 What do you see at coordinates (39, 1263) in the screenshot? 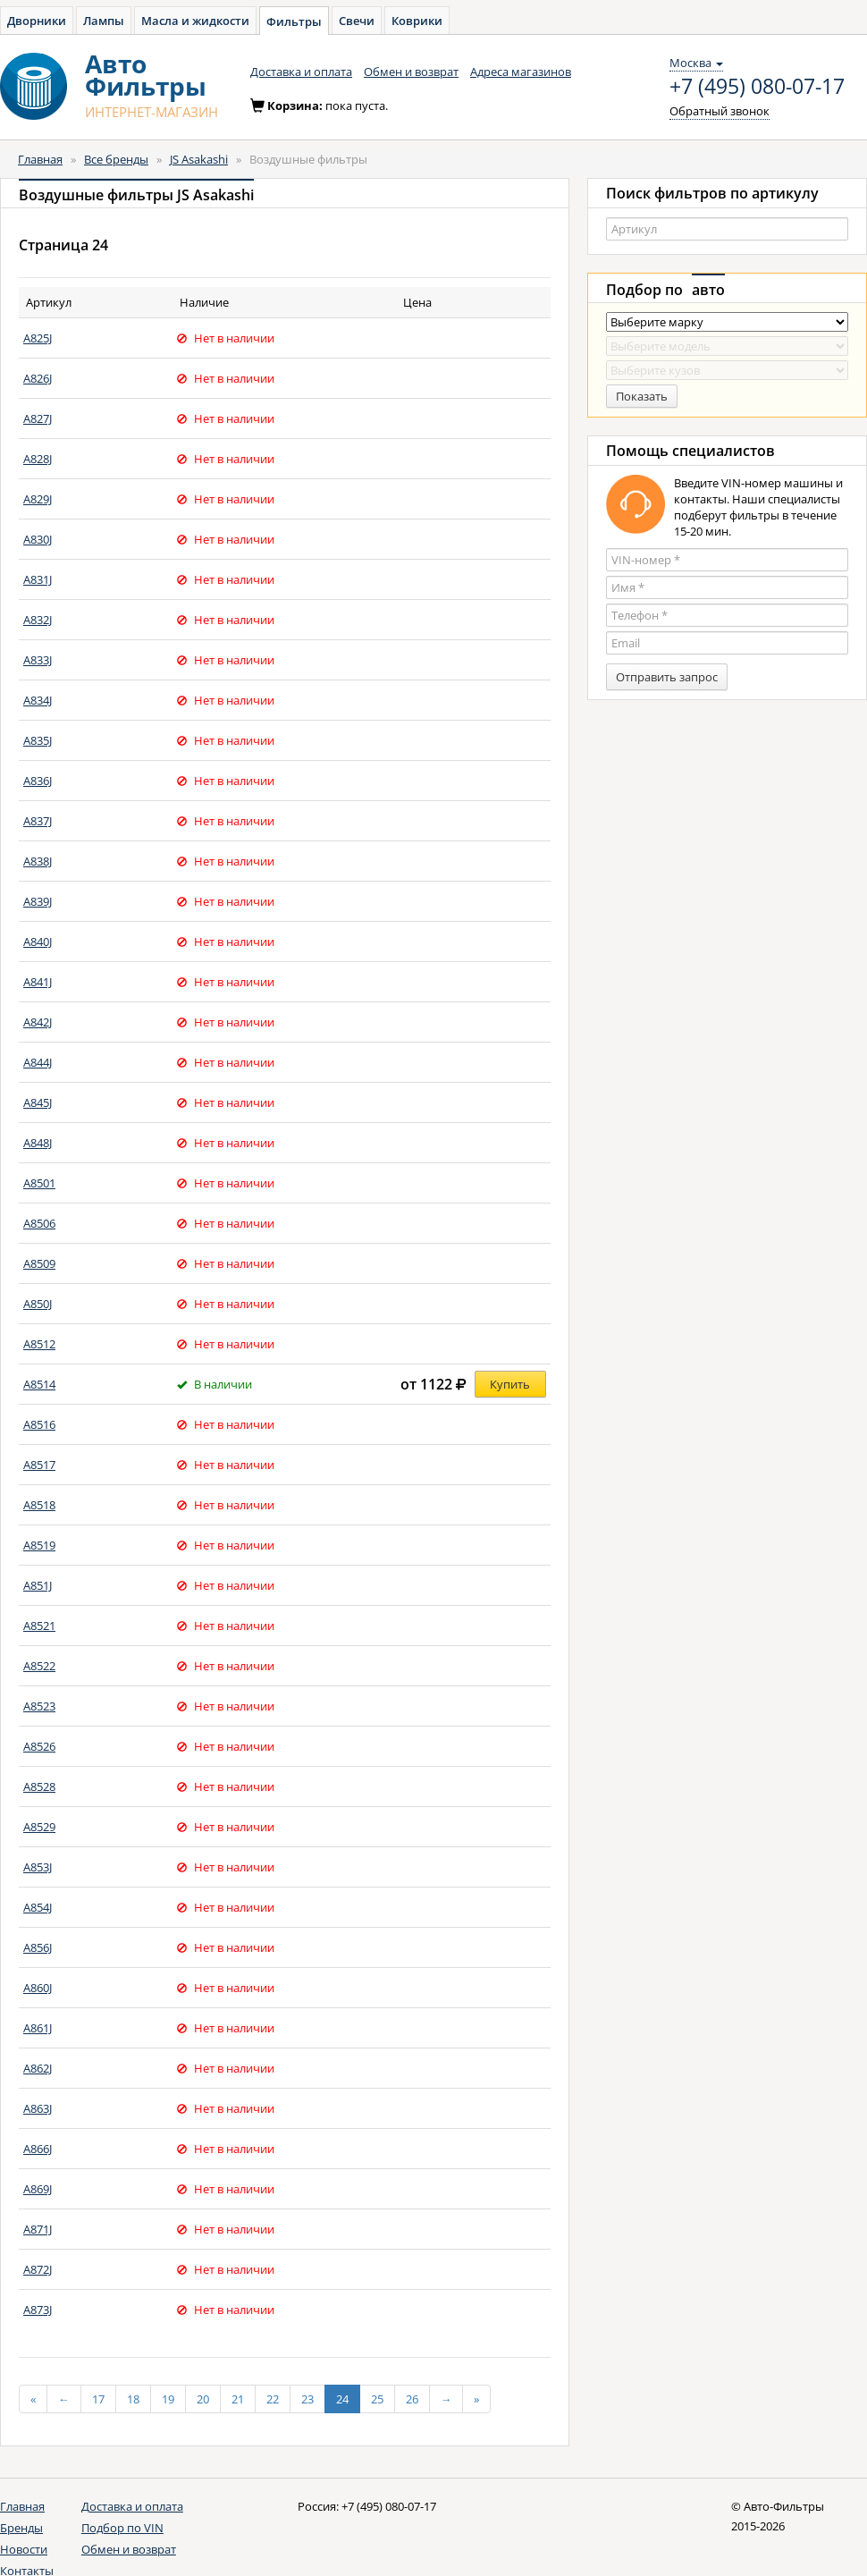
I see `A8509` at bounding box center [39, 1263].